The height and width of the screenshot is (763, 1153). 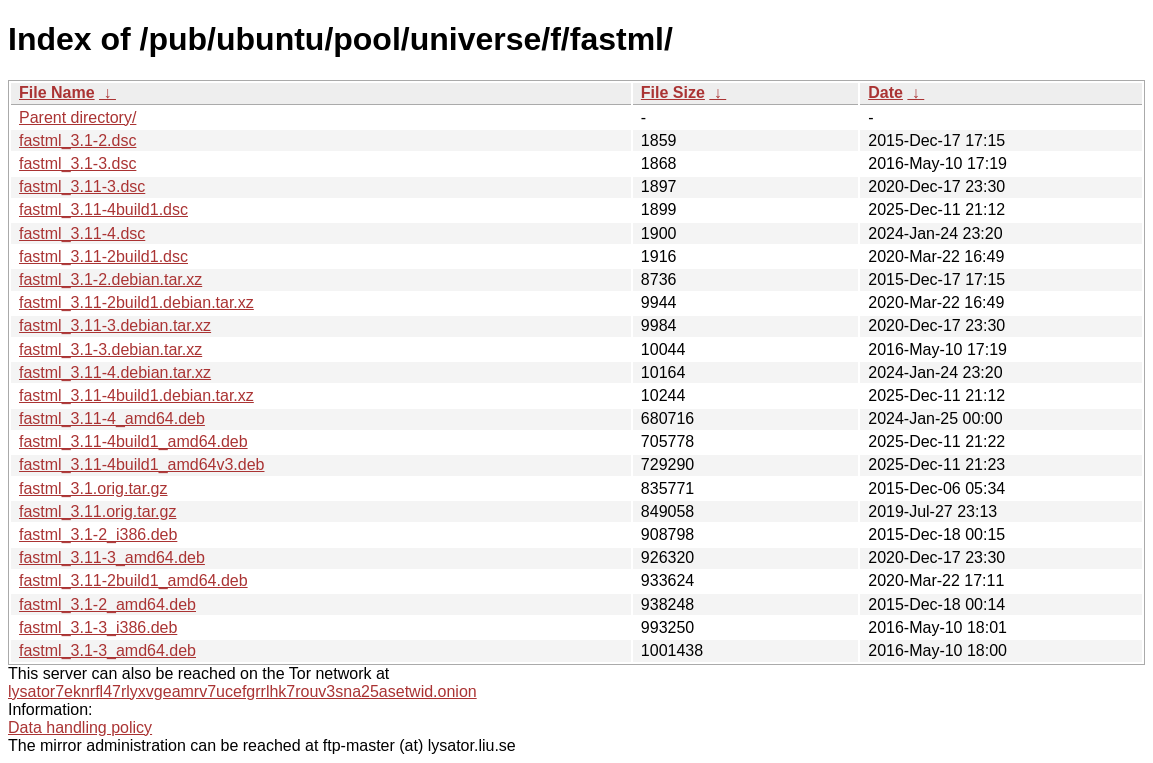 What do you see at coordinates (107, 604) in the screenshot?
I see `fastml_3.1-2_amd64.deb` at bounding box center [107, 604].